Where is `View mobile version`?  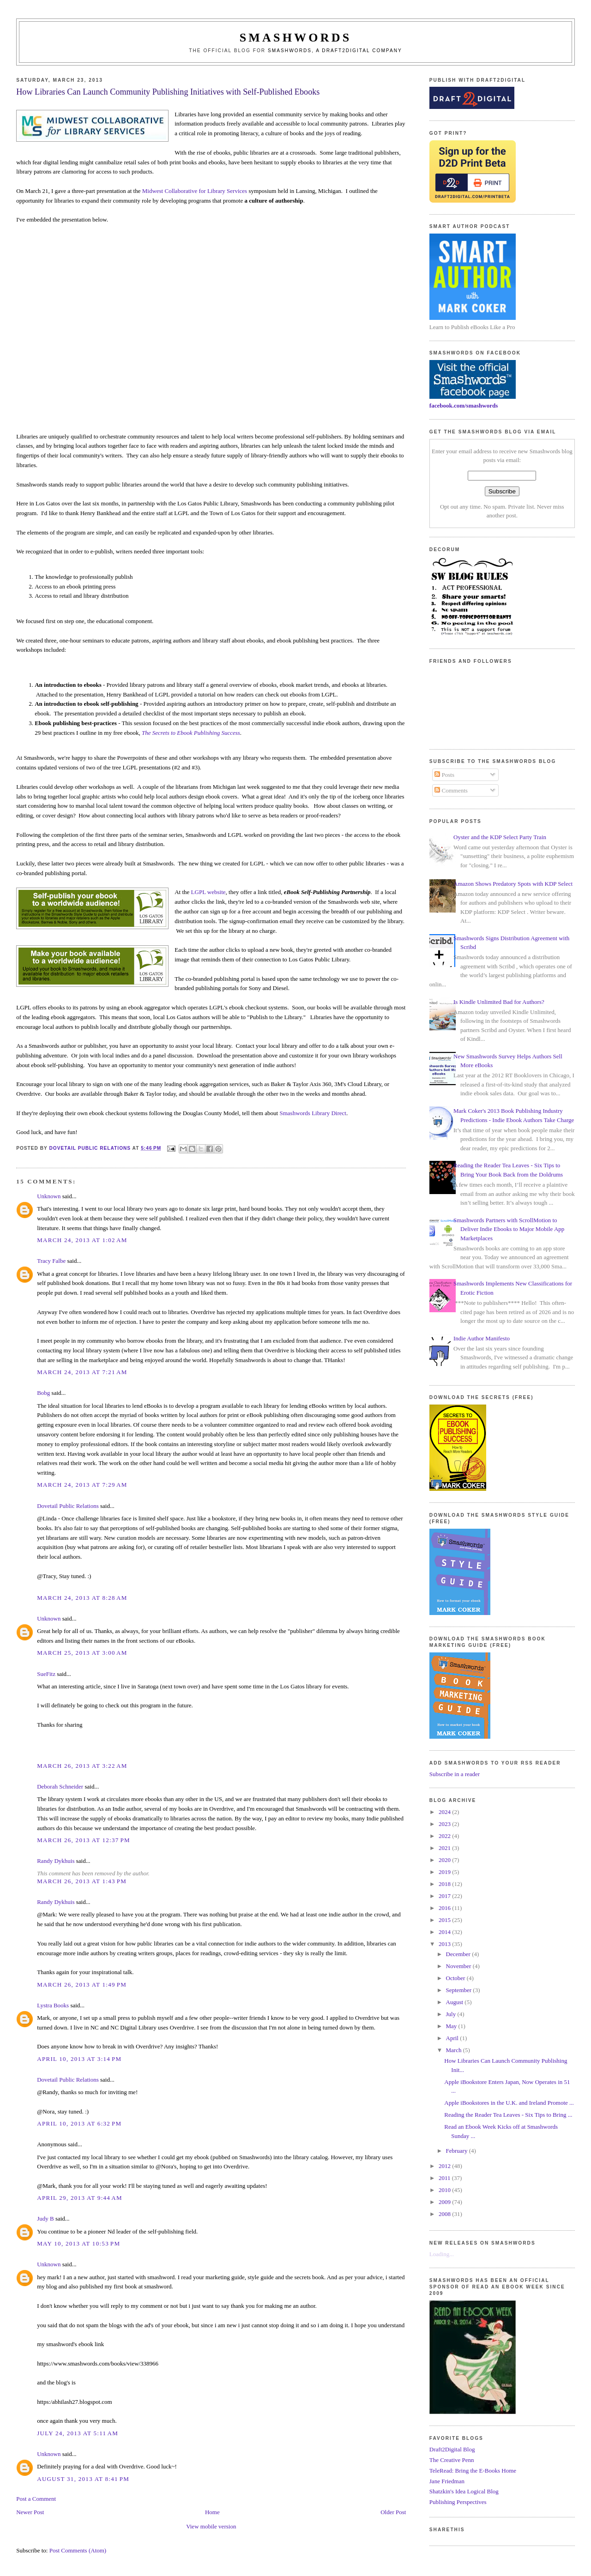
View mobile version is located at coordinates (211, 2526).